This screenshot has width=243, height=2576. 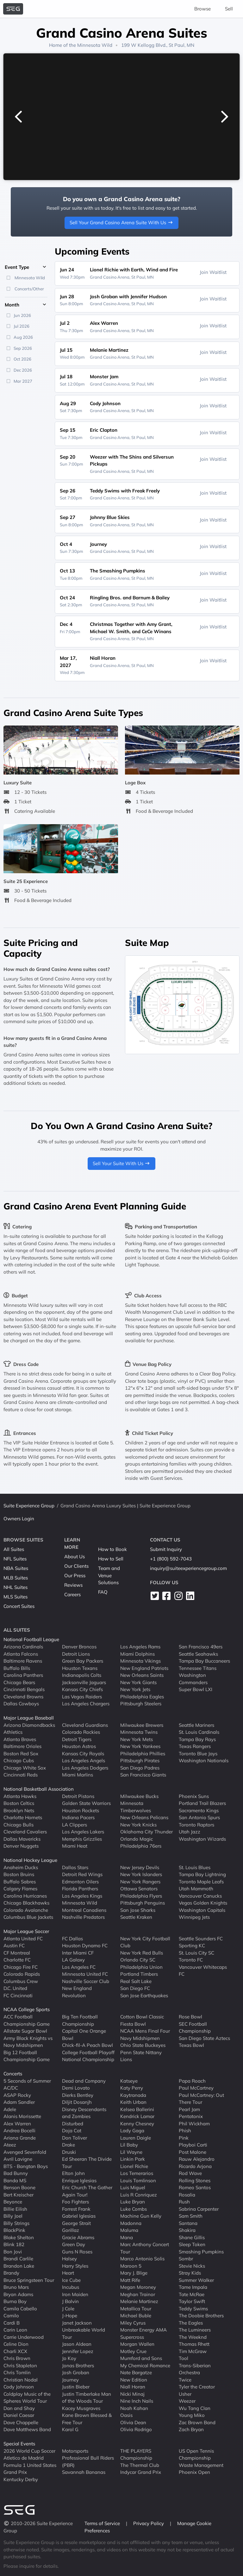 I want to click on Golden State Warriors, so click(x=86, y=1803).